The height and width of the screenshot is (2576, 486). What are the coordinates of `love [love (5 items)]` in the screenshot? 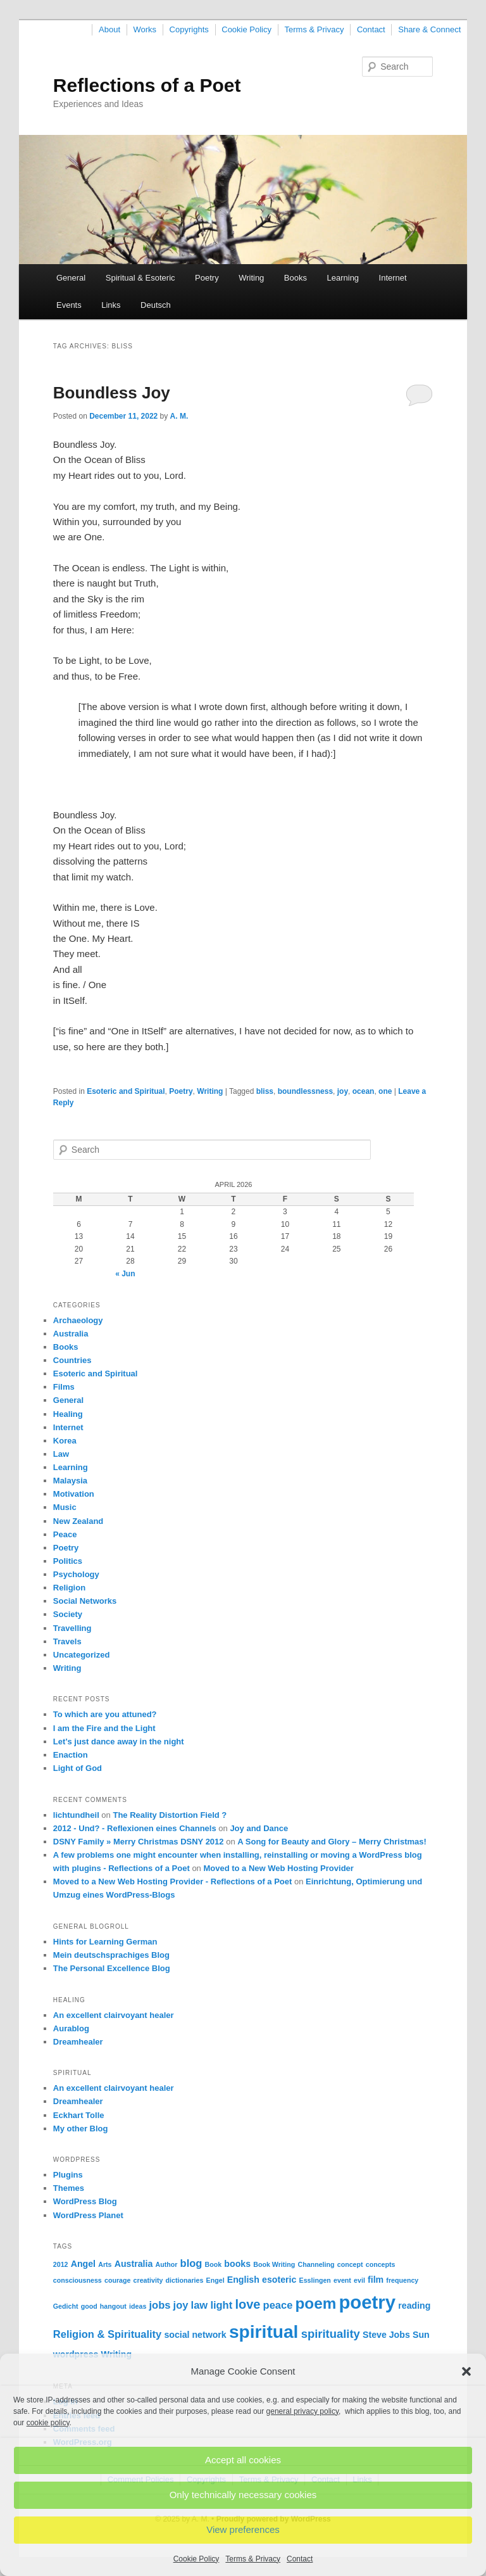 It's located at (247, 2304).